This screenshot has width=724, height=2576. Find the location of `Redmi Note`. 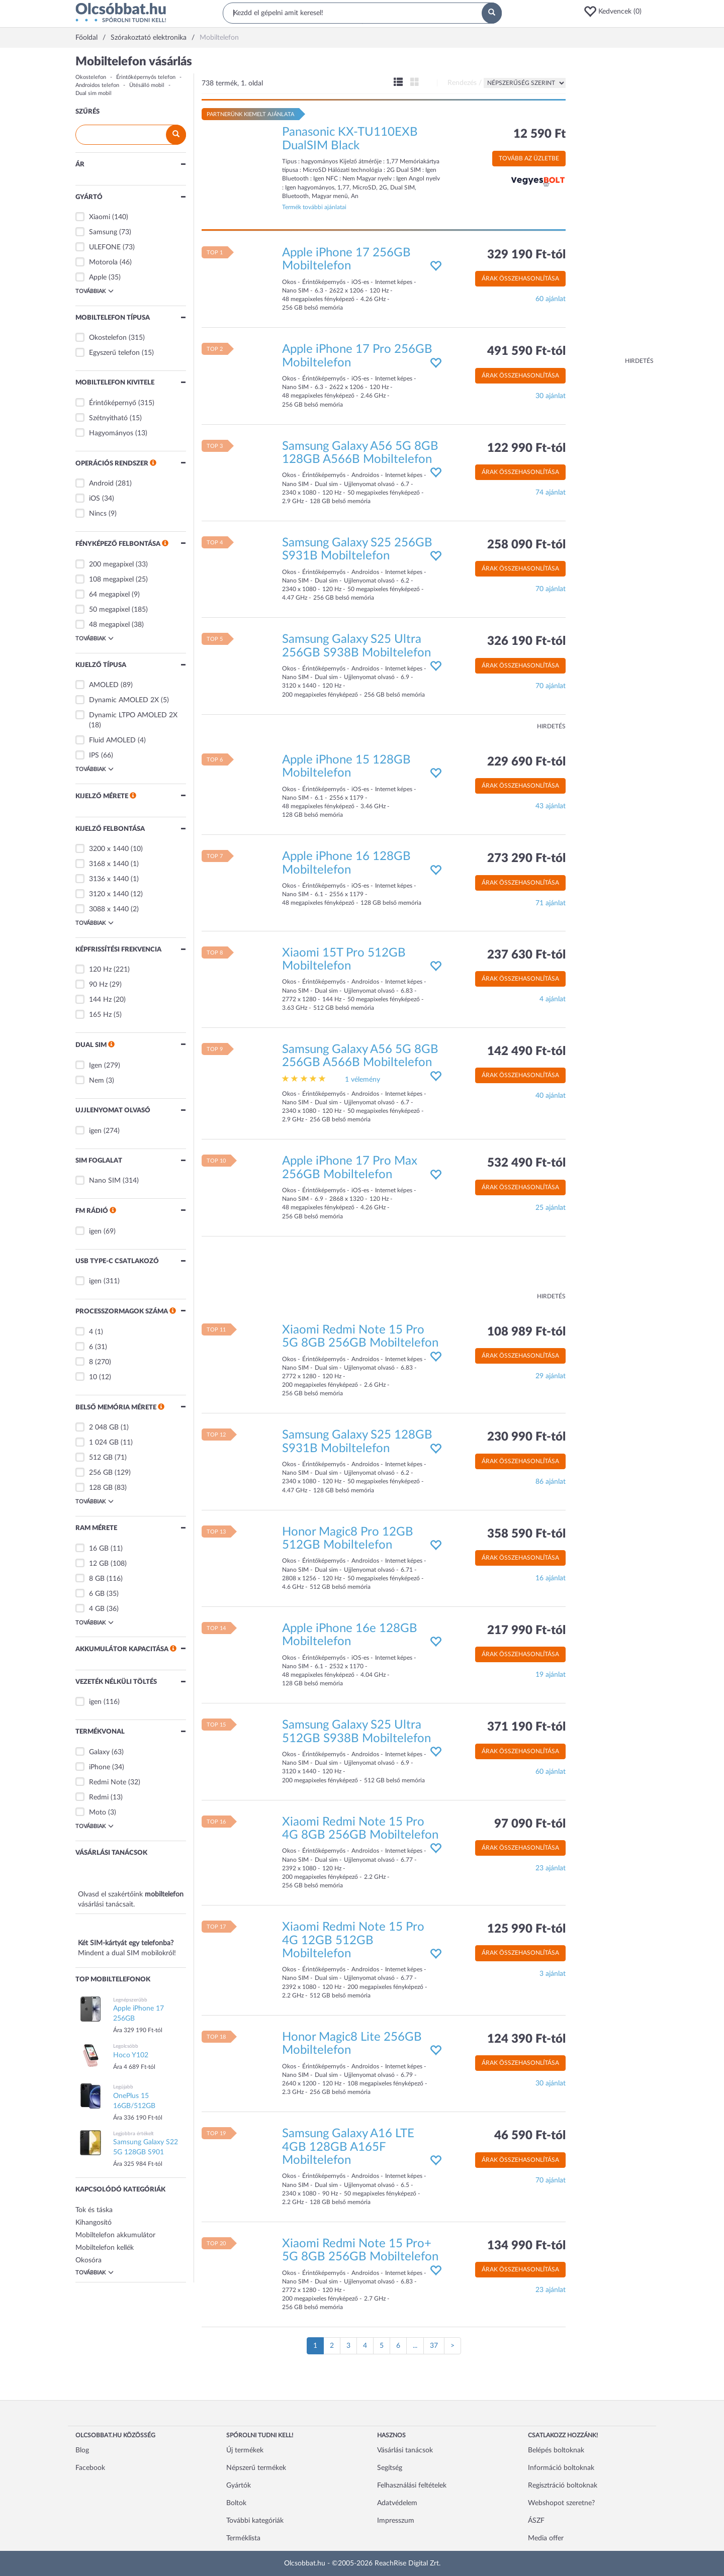

Redmi Note is located at coordinates (107, 1782).